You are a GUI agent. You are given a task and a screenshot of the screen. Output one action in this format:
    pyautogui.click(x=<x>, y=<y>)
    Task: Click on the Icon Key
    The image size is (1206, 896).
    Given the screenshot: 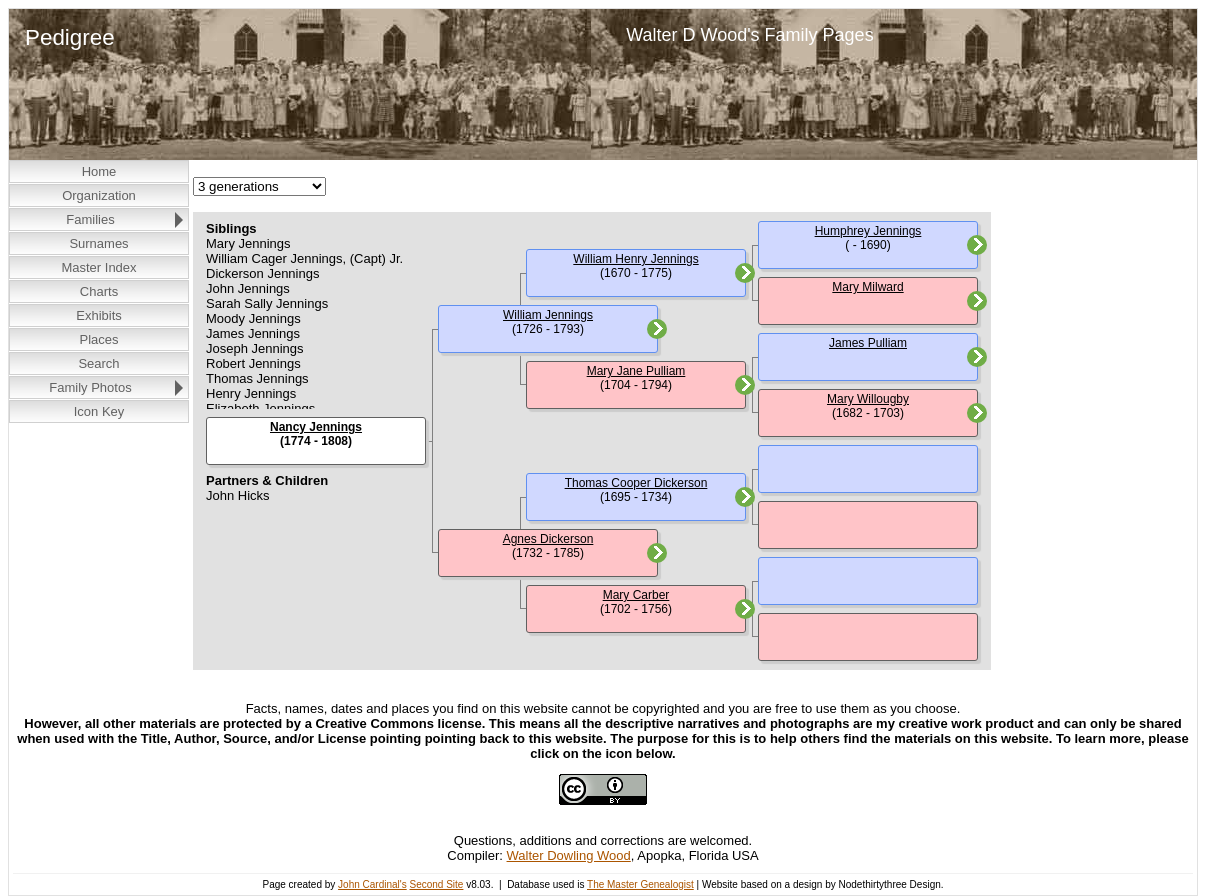 What is the action you would take?
    pyautogui.click(x=99, y=411)
    